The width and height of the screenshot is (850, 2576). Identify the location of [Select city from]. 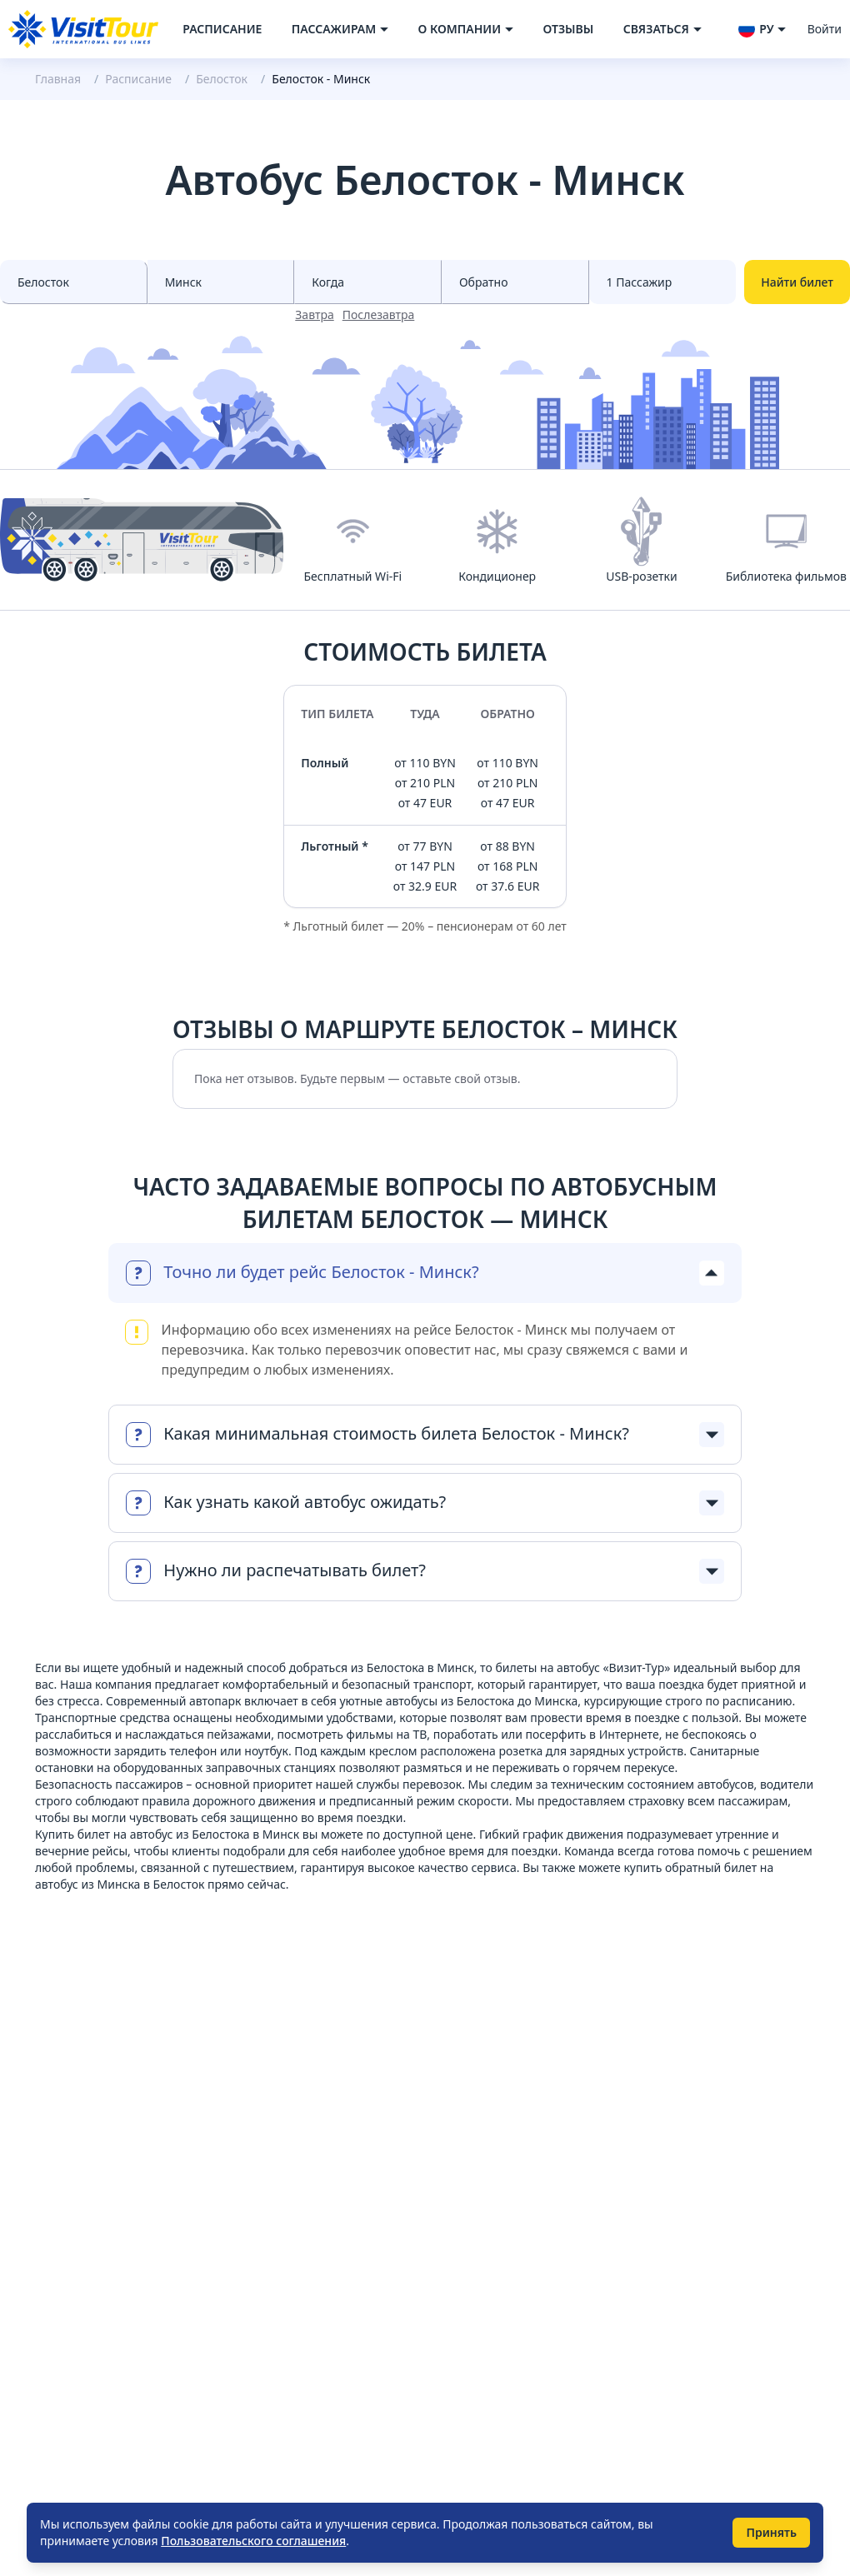
(74, 281).